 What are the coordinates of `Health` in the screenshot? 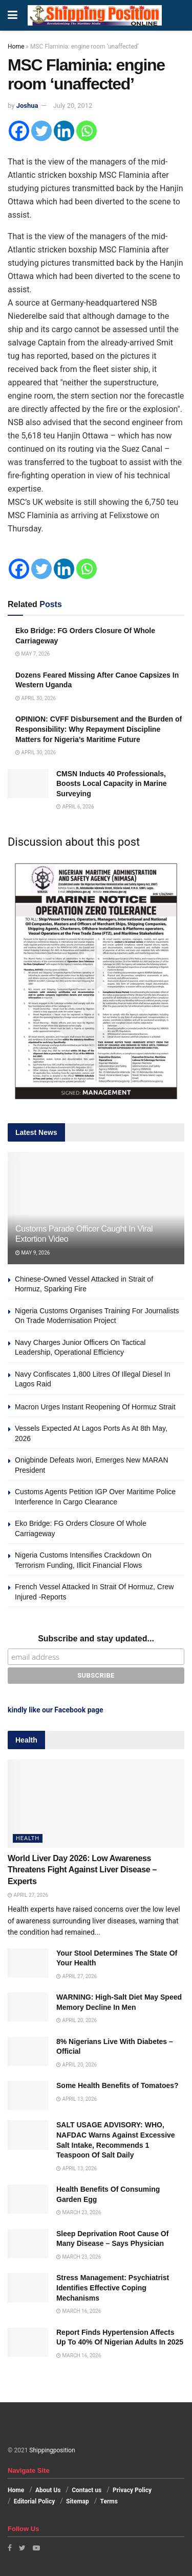 It's located at (27, 1838).